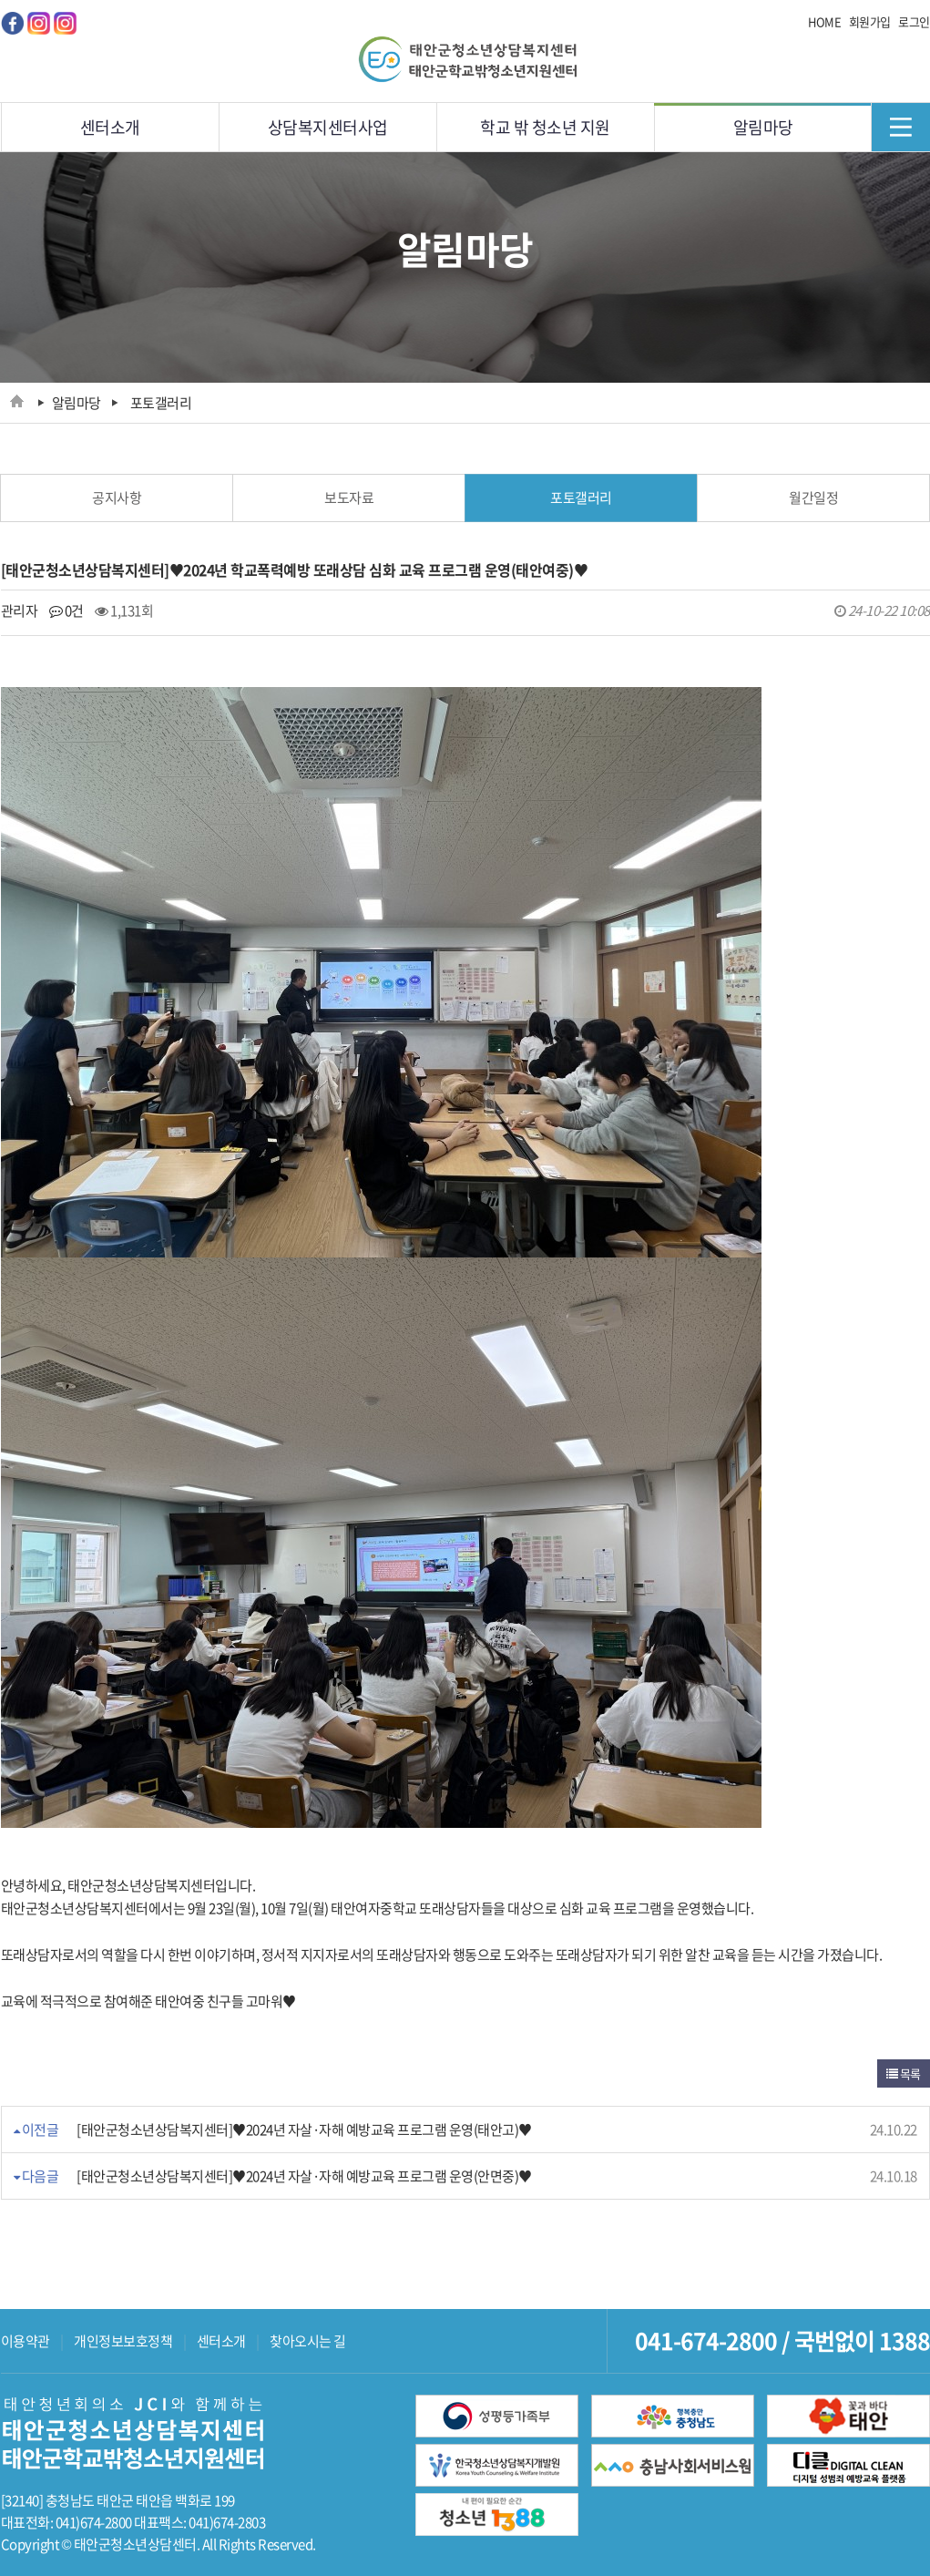 This screenshot has width=930, height=2576. I want to click on 메뉴닫기, so click(900, 127).